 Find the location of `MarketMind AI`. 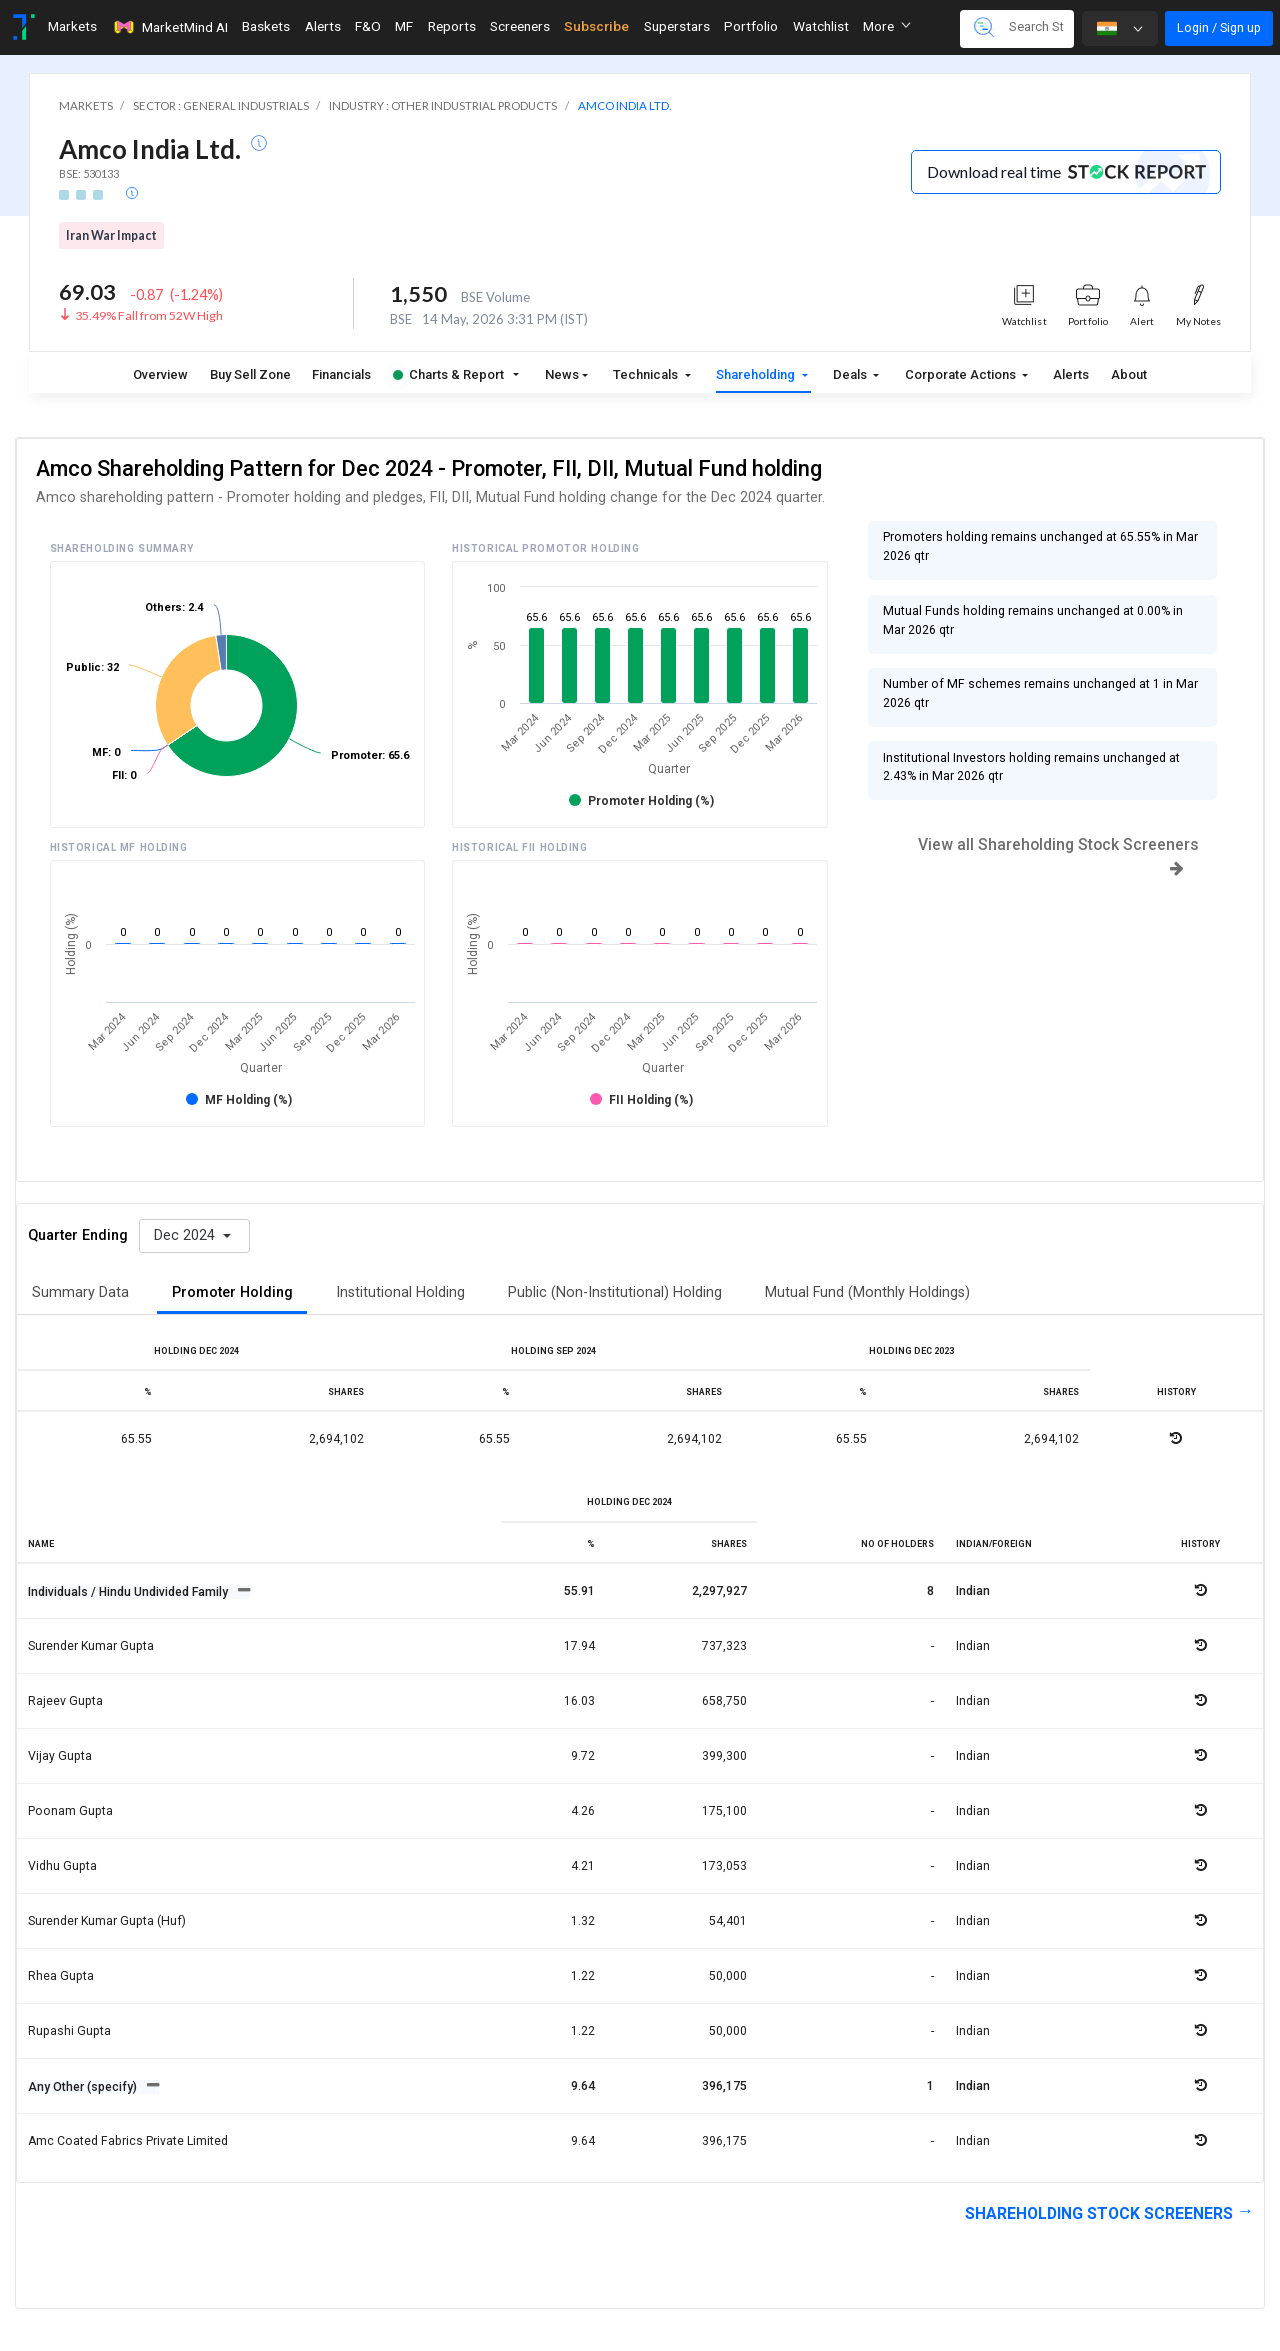

MarketMind AI is located at coordinates (170, 27).